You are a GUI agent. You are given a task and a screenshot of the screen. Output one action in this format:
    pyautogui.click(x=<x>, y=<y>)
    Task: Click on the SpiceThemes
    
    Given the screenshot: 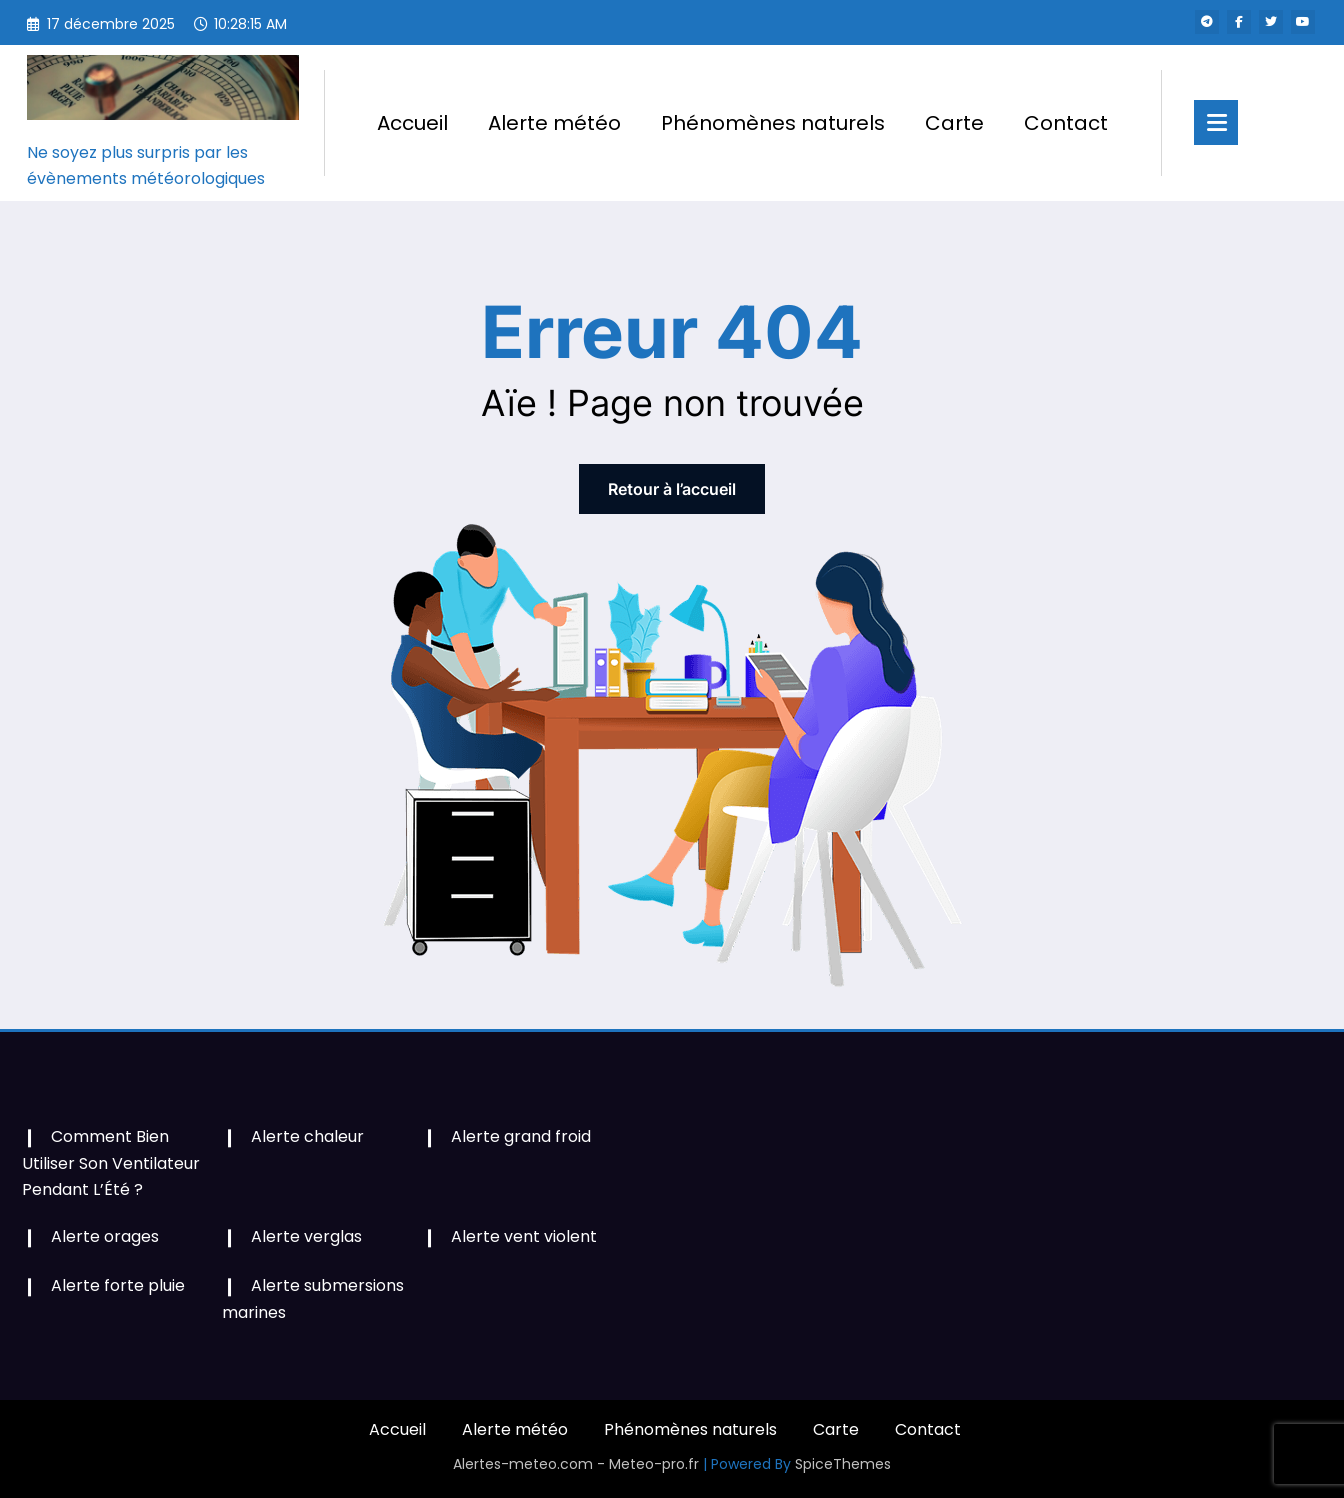 What is the action you would take?
    pyautogui.click(x=843, y=1464)
    